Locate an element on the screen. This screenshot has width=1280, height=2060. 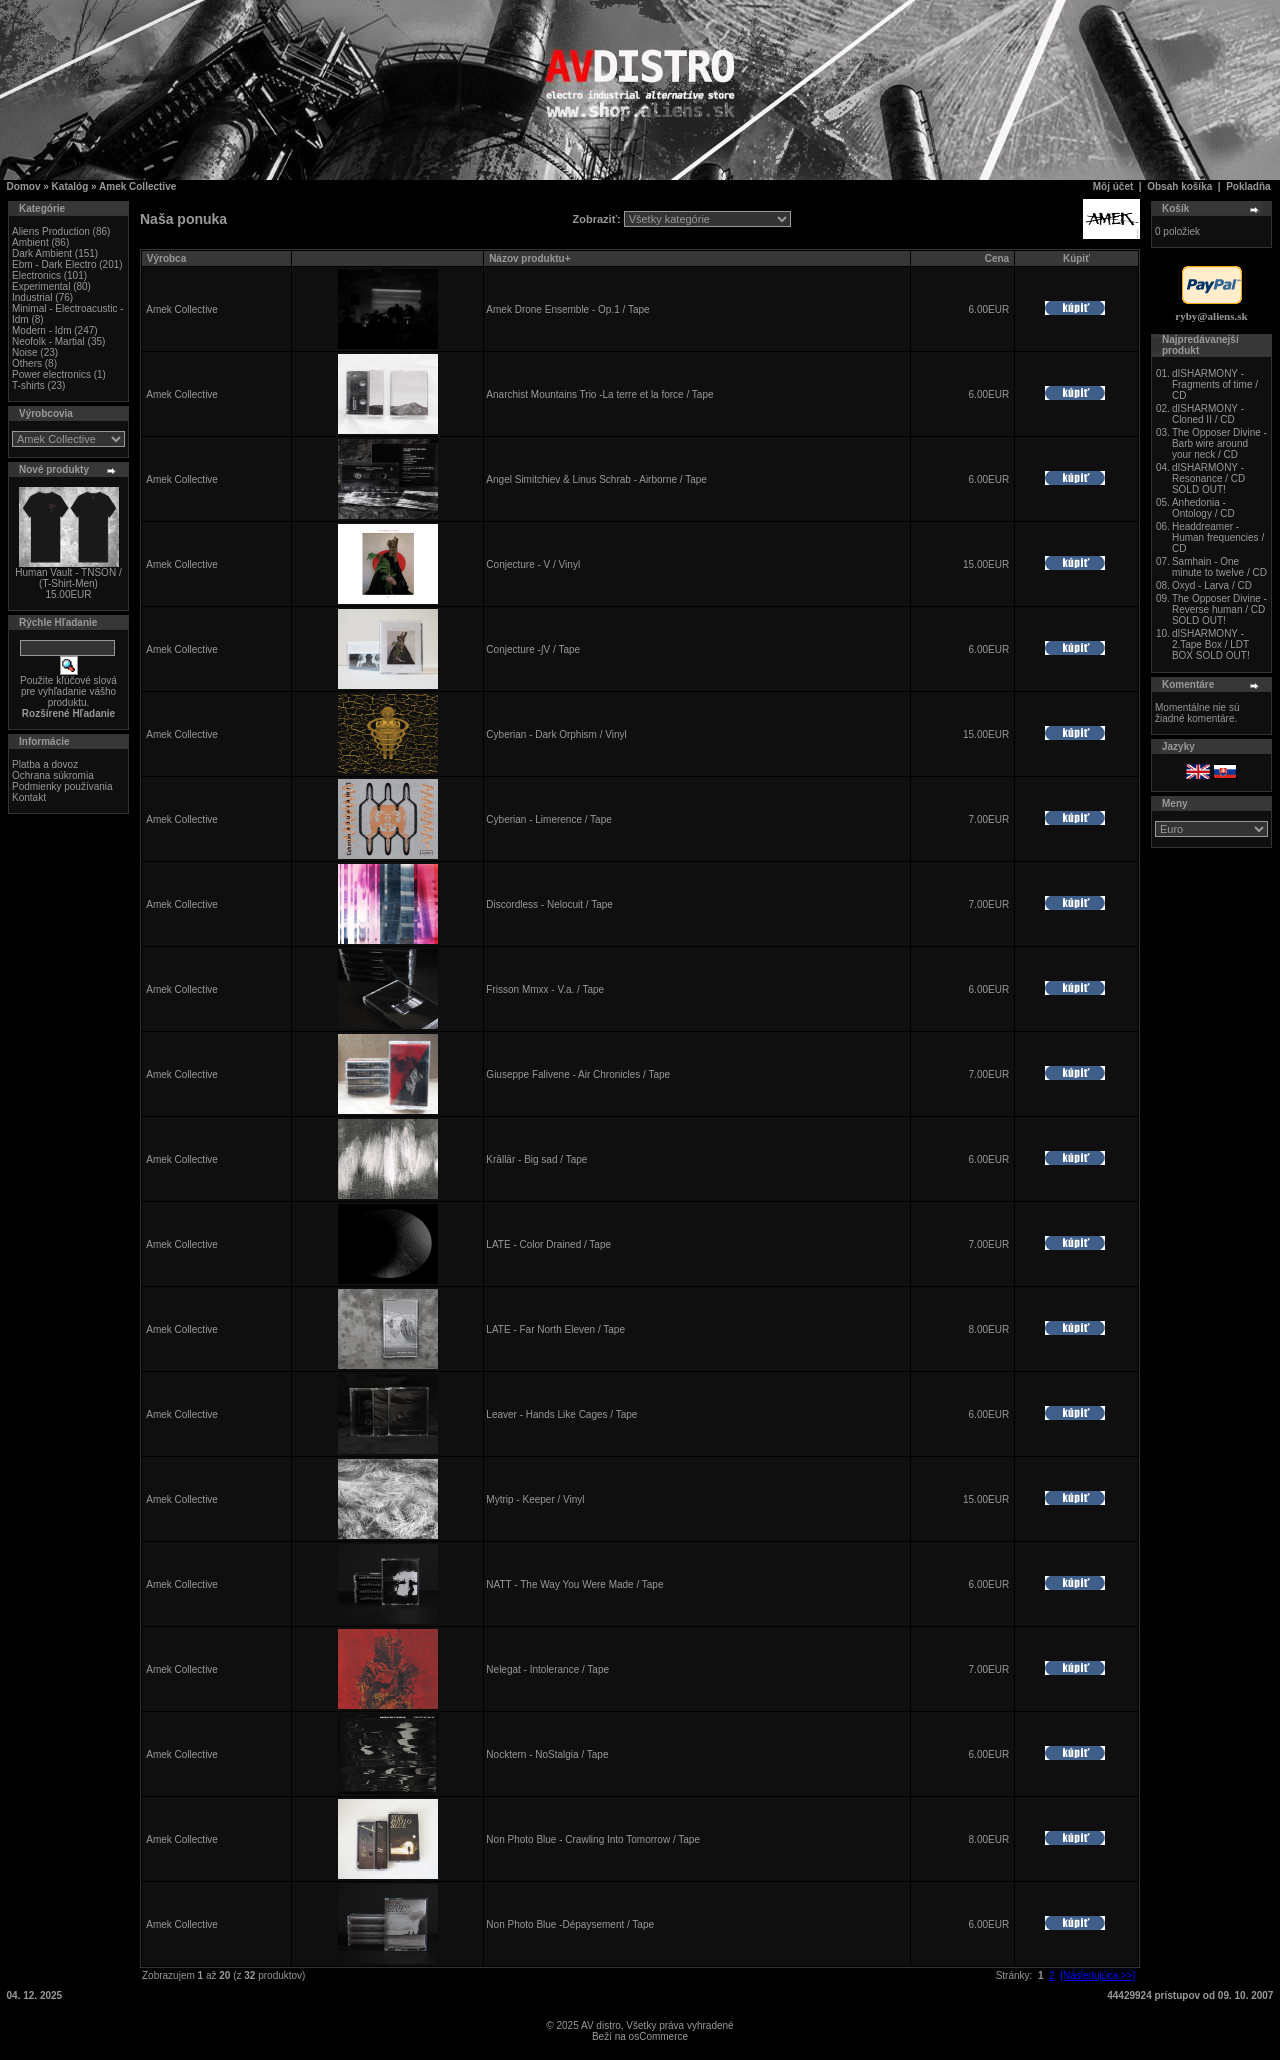
LATE - Color Drained / Tape is located at coordinates (548, 1244).